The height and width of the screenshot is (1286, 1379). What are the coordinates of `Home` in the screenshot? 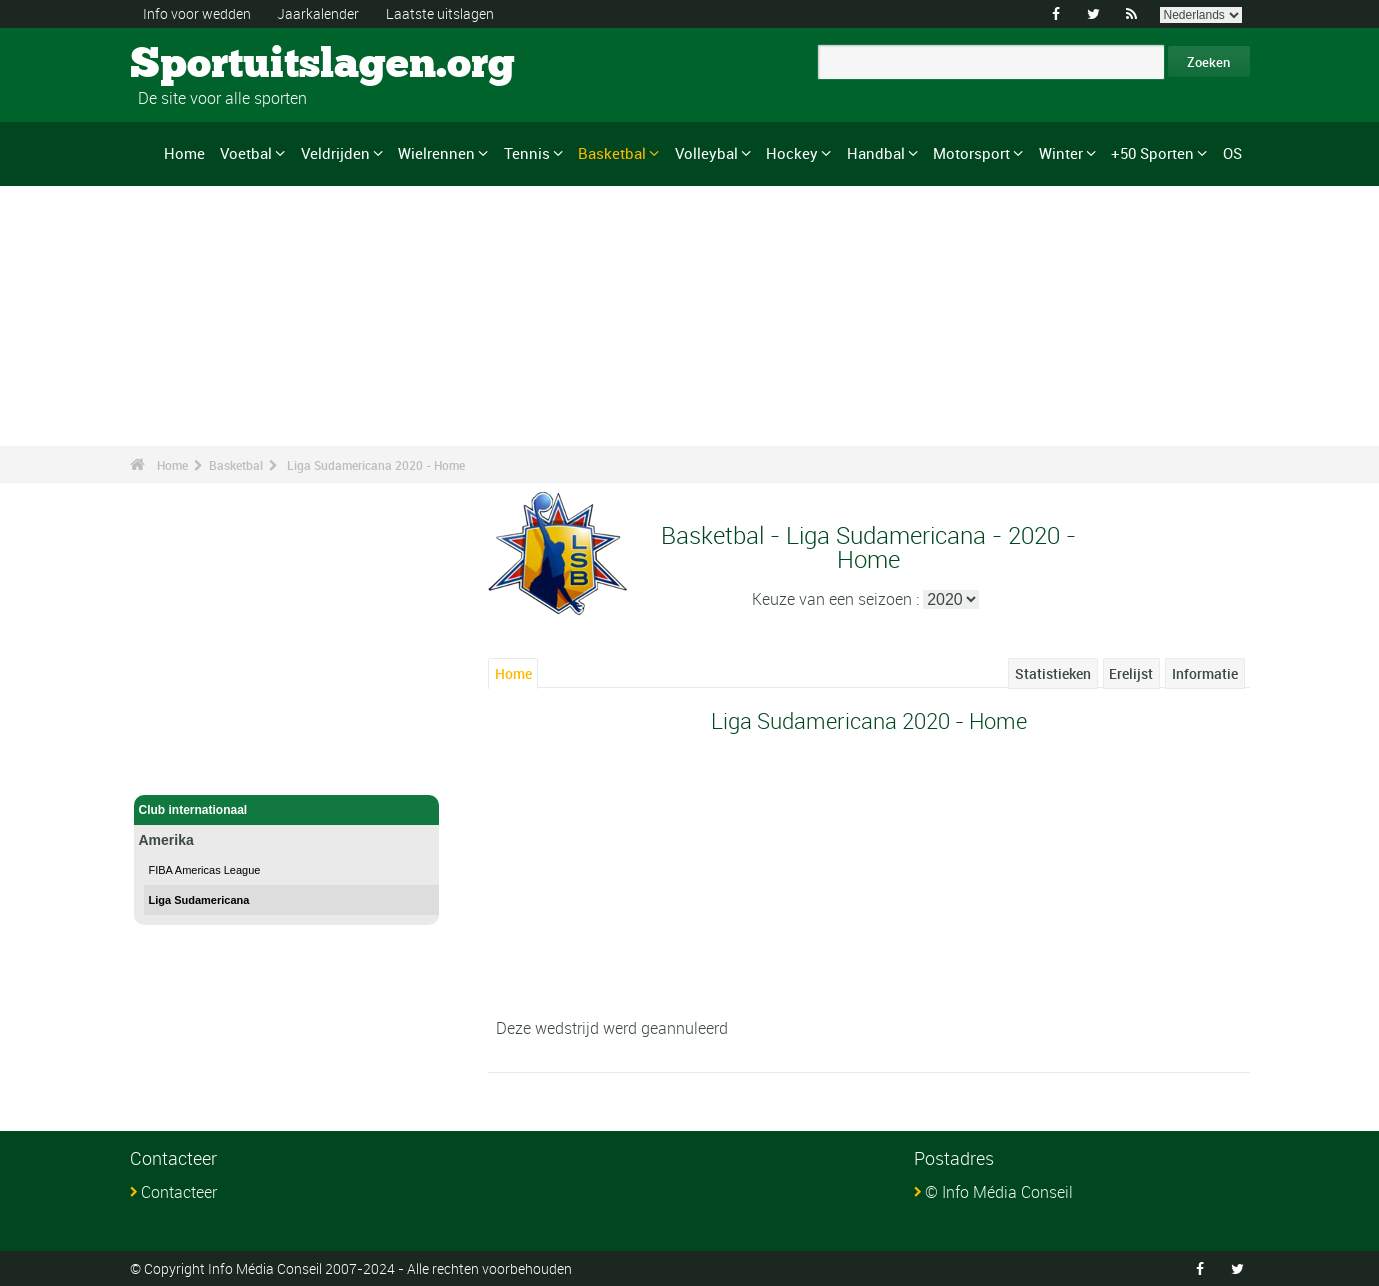 It's located at (184, 153).